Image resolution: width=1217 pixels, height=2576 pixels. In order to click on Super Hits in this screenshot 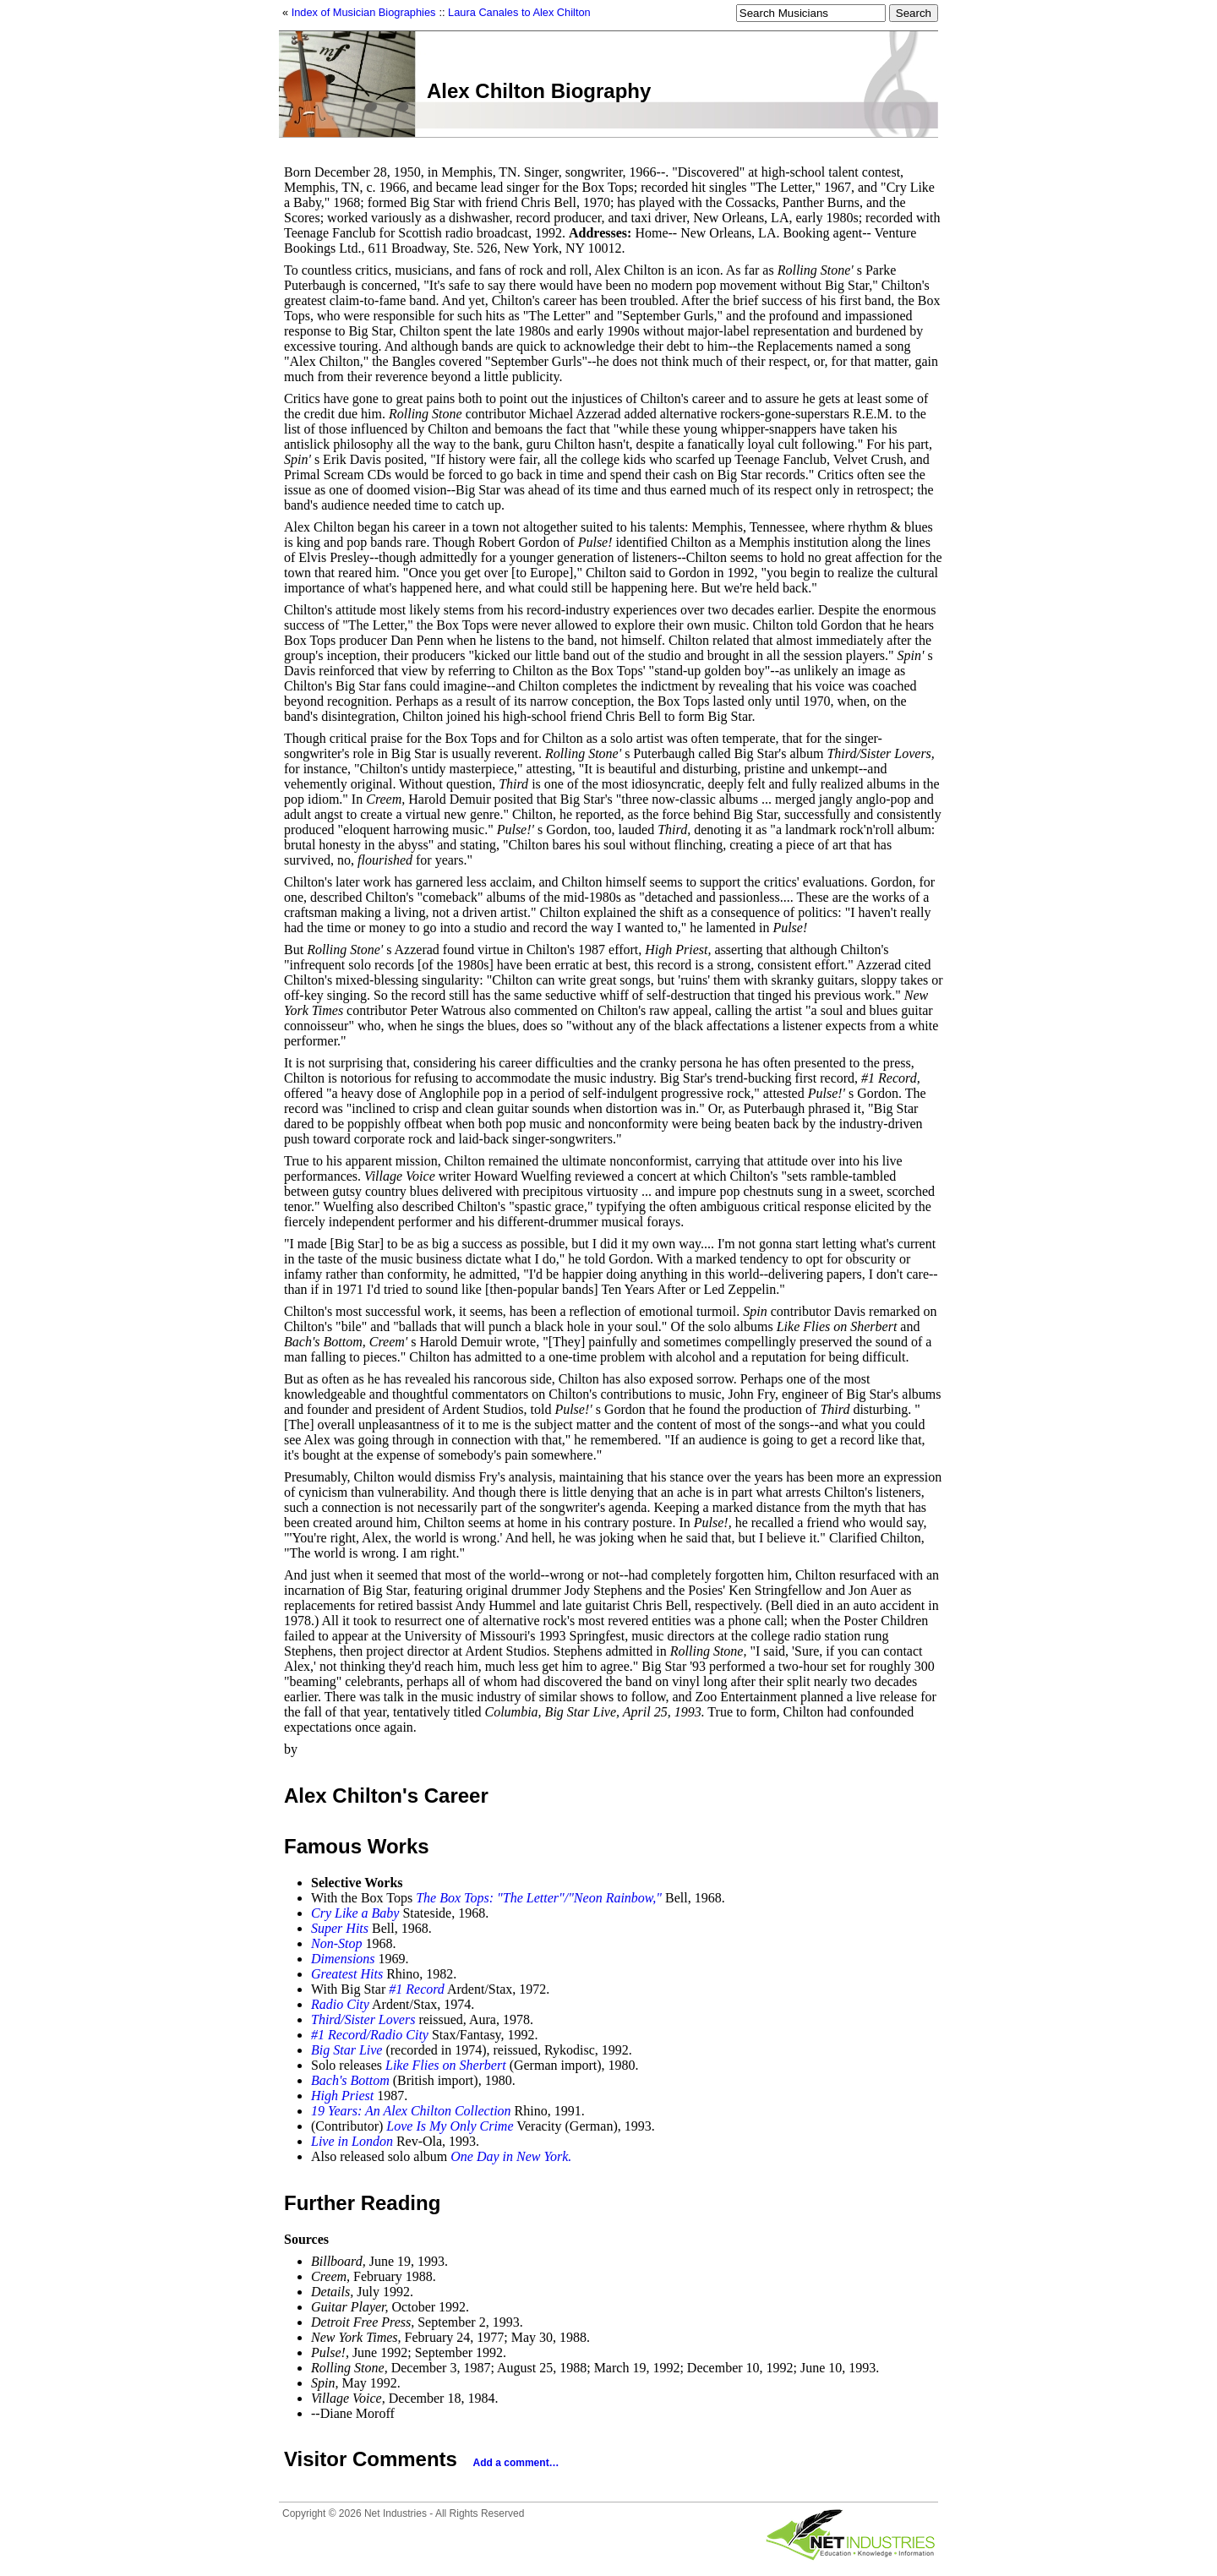, I will do `click(339, 1928)`.